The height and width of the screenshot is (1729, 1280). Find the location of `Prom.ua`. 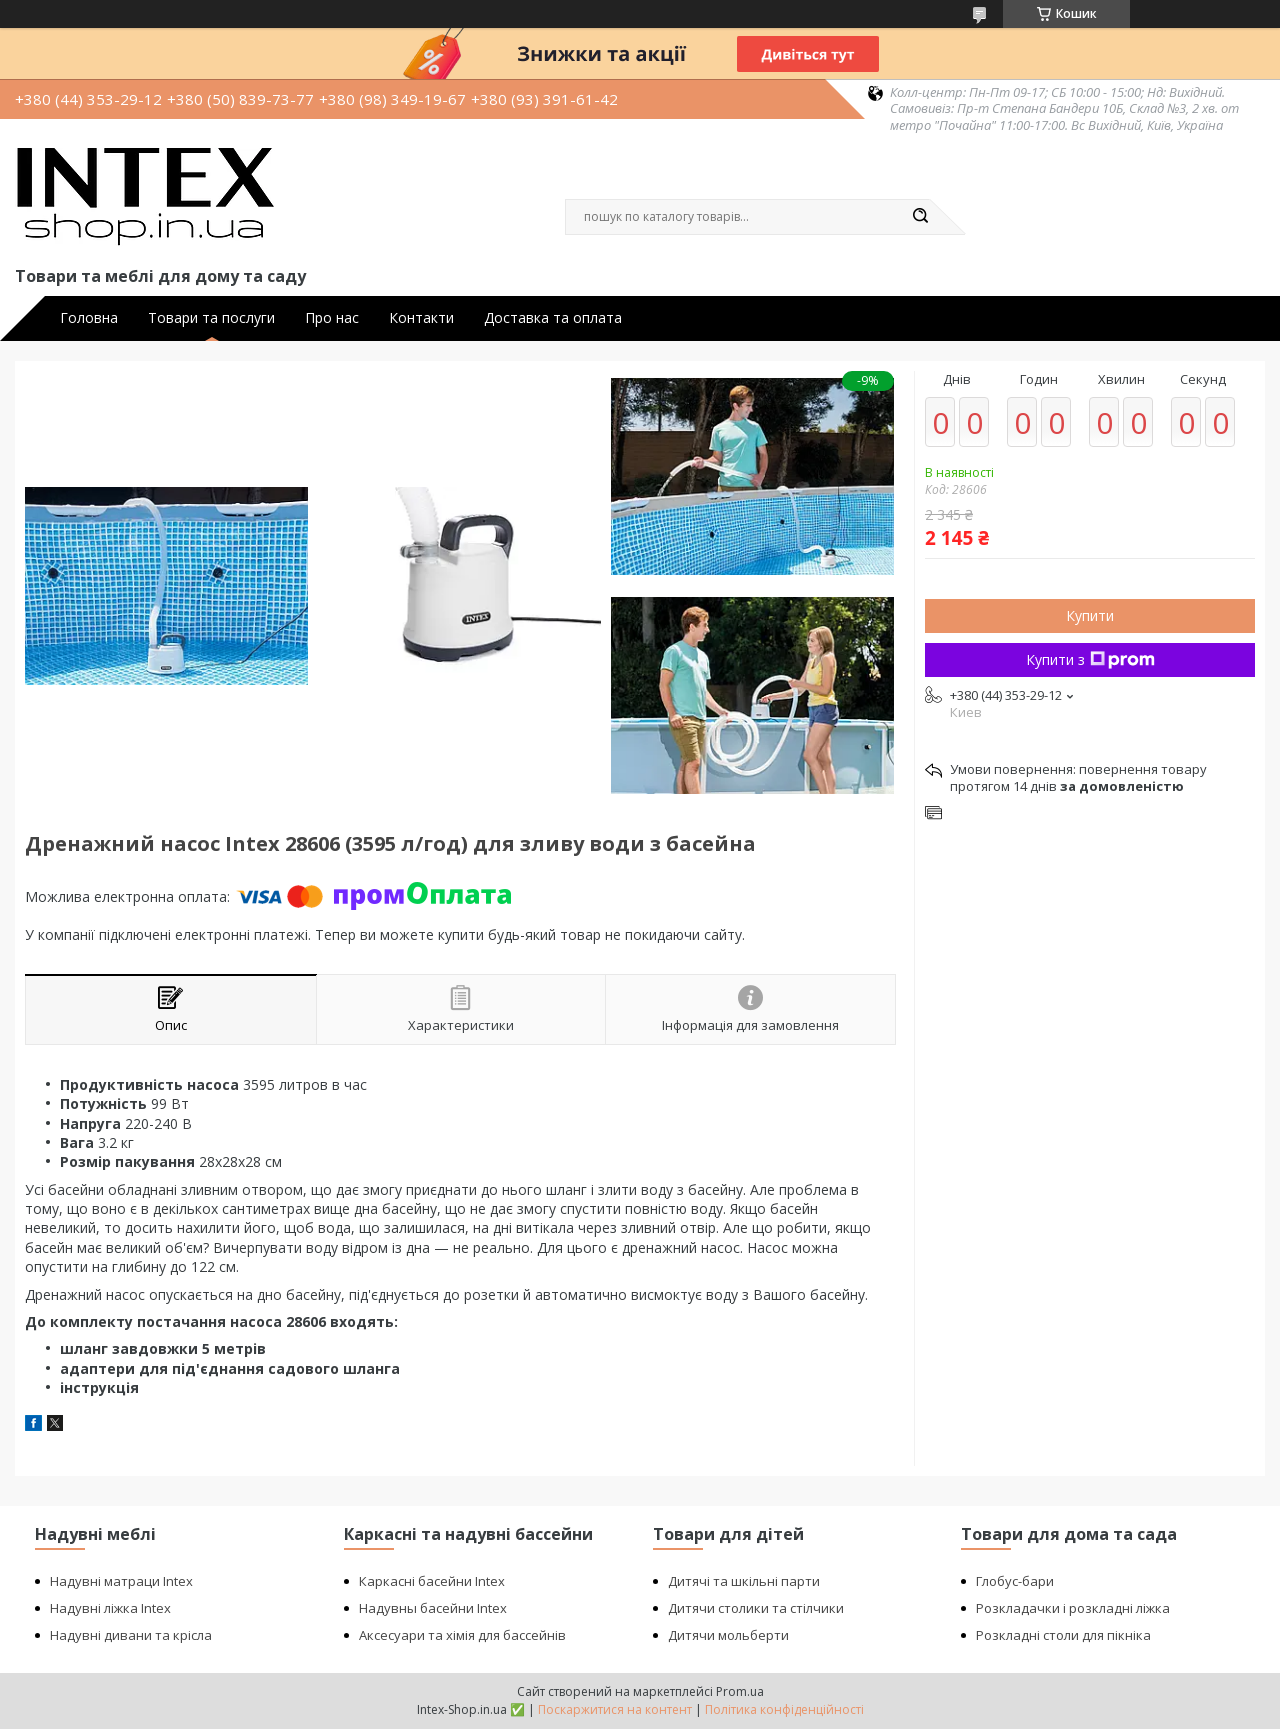

Prom.ua is located at coordinates (740, 1691).